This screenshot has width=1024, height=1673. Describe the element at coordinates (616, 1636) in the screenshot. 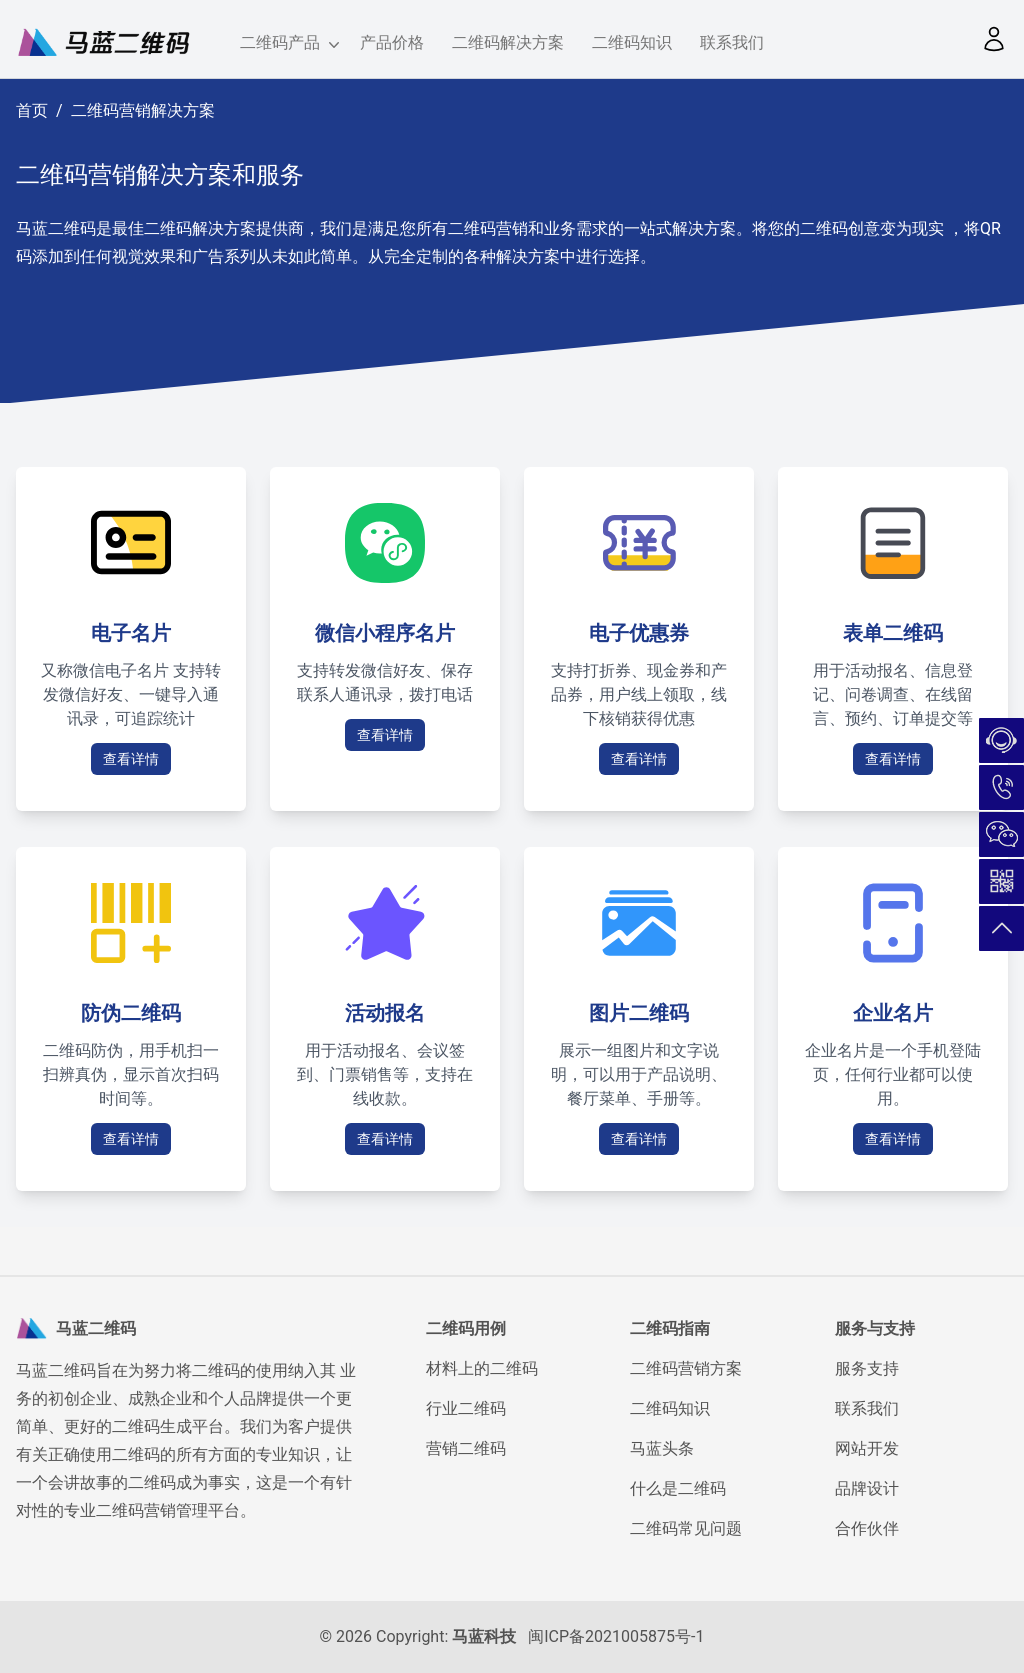

I see `闽ICP备2021005875号-1` at that location.